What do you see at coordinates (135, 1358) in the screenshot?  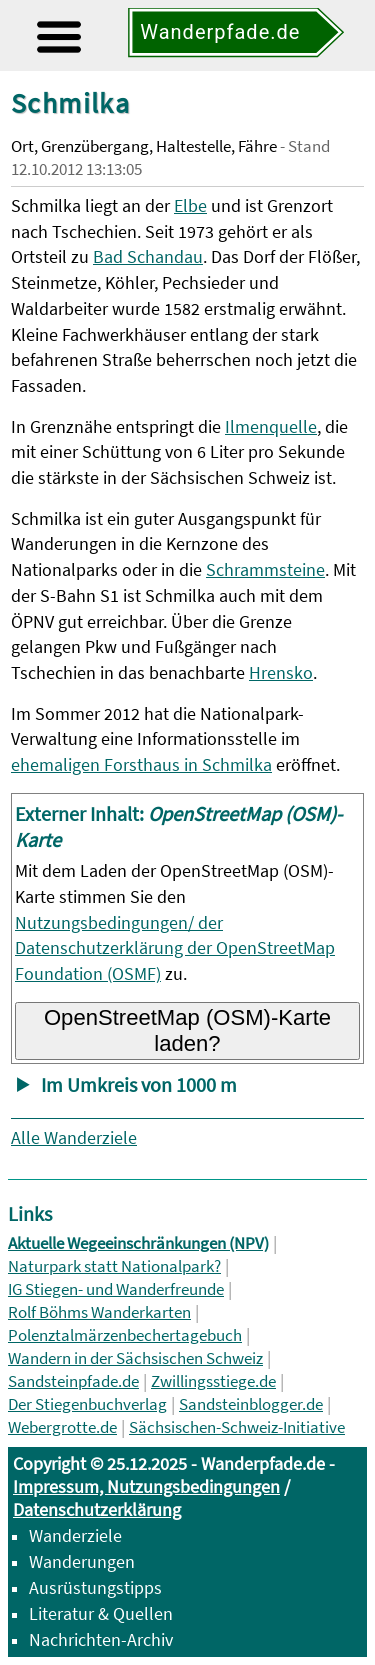 I see `Wandern in der Sächsischen Schweiz` at bounding box center [135, 1358].